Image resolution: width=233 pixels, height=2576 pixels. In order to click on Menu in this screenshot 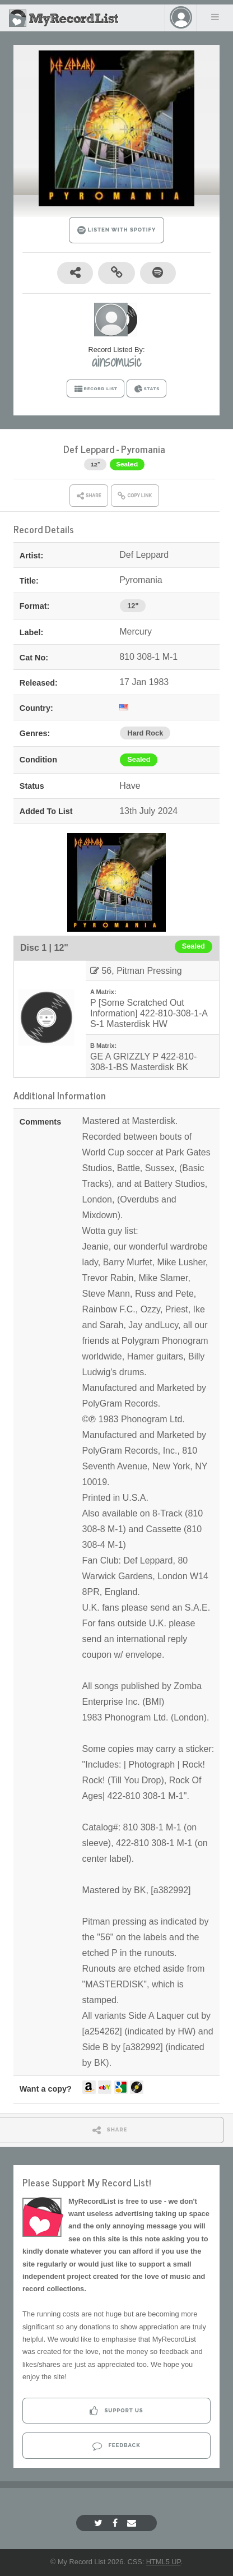, I will do `click(215, 16)`.